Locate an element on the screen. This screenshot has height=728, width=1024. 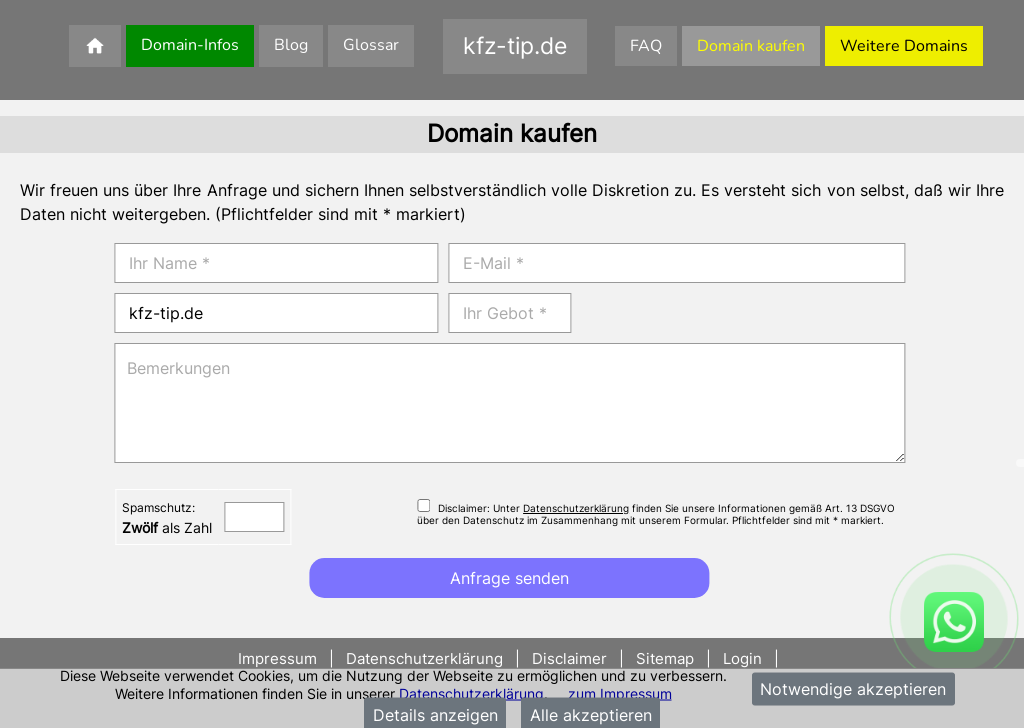
Disclaimer is located at coordinates (569, 658).